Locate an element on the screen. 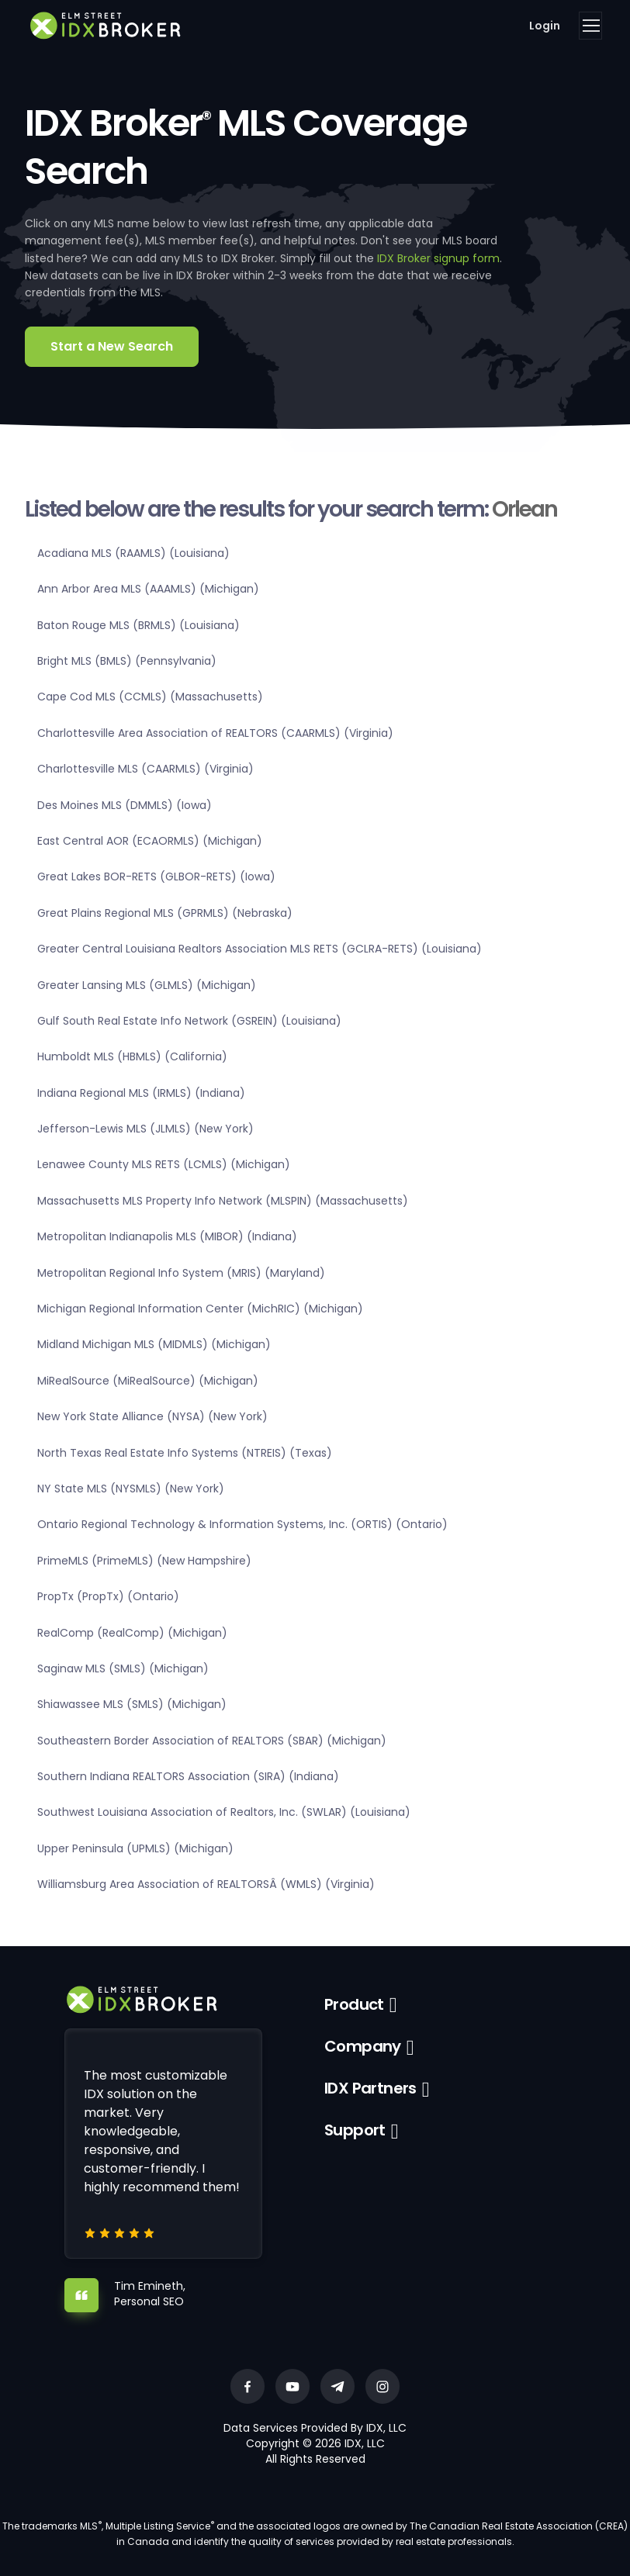 The height and width of the screenshot is (2576, 630). Great Lakes BOR-RETS (GLBOR-RETS) (Iowa) is located at coordinates (156, 876).